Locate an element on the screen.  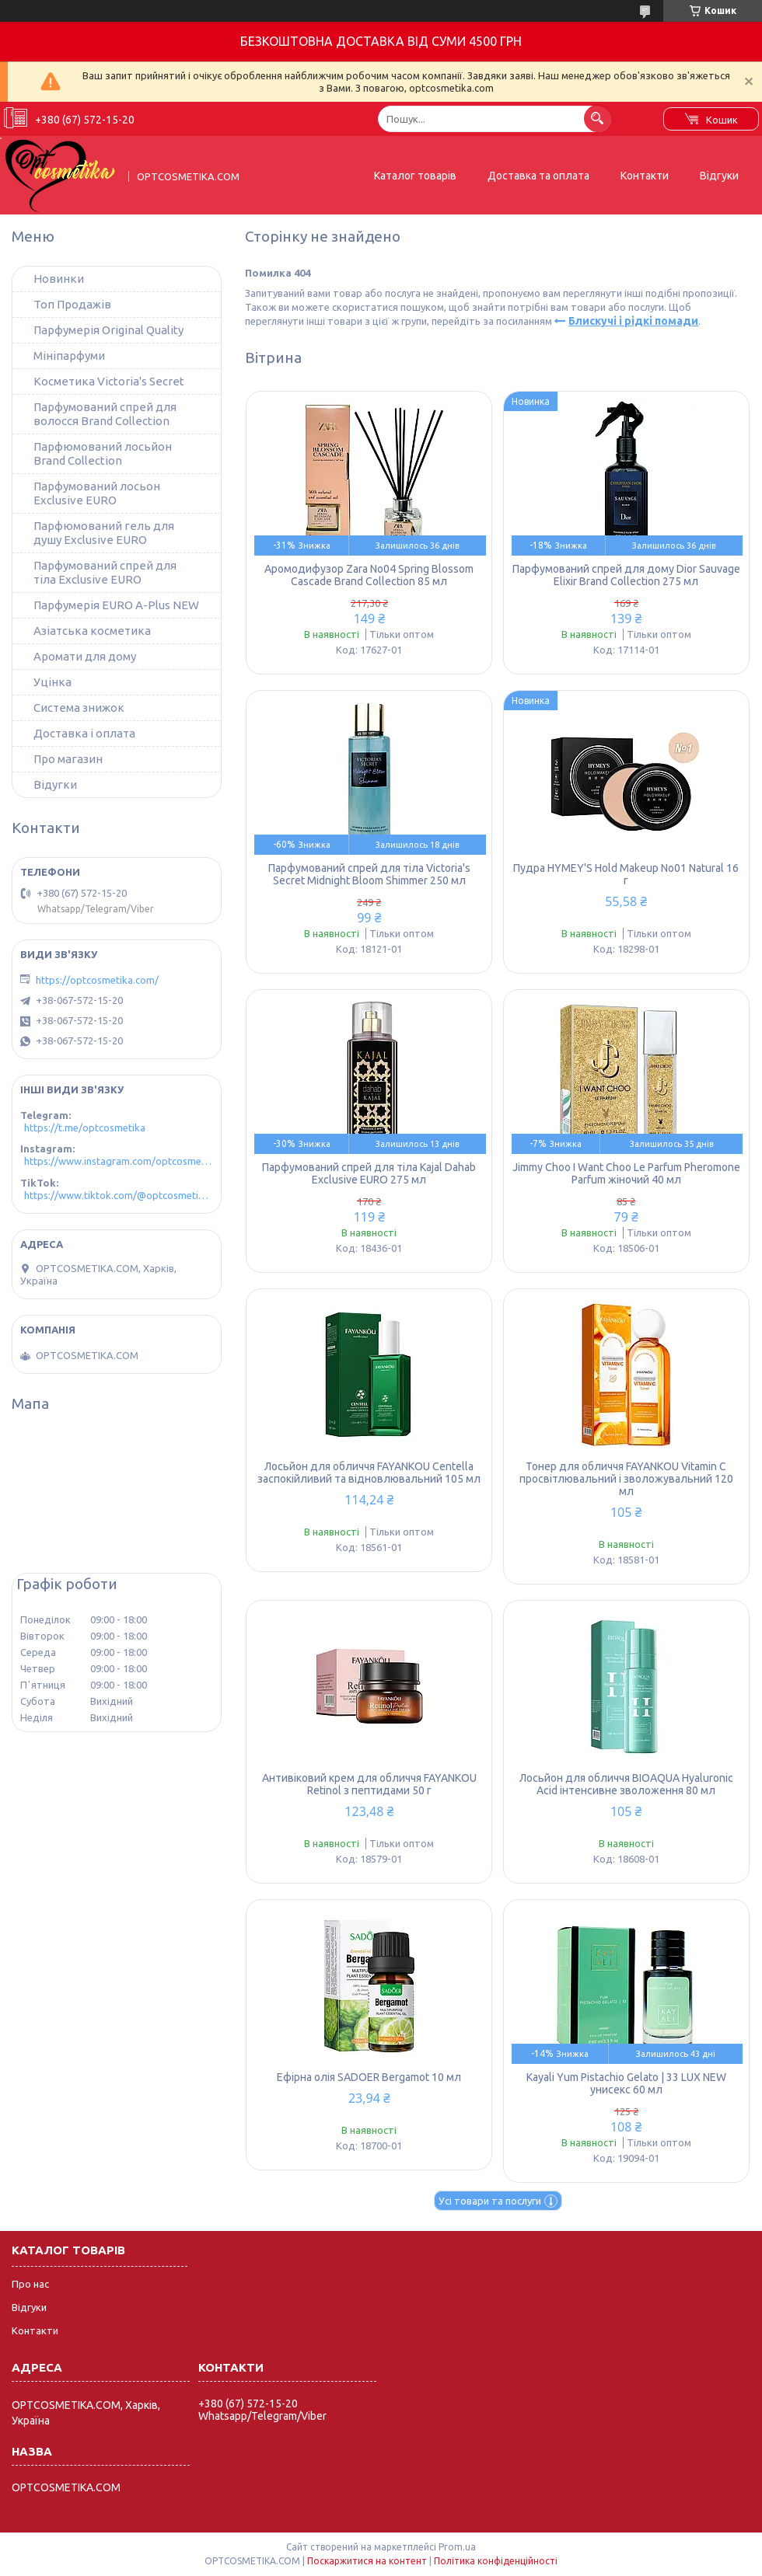
Парфумований спрей для тіла Exclusive EURO is located at coordinates (105, 572).